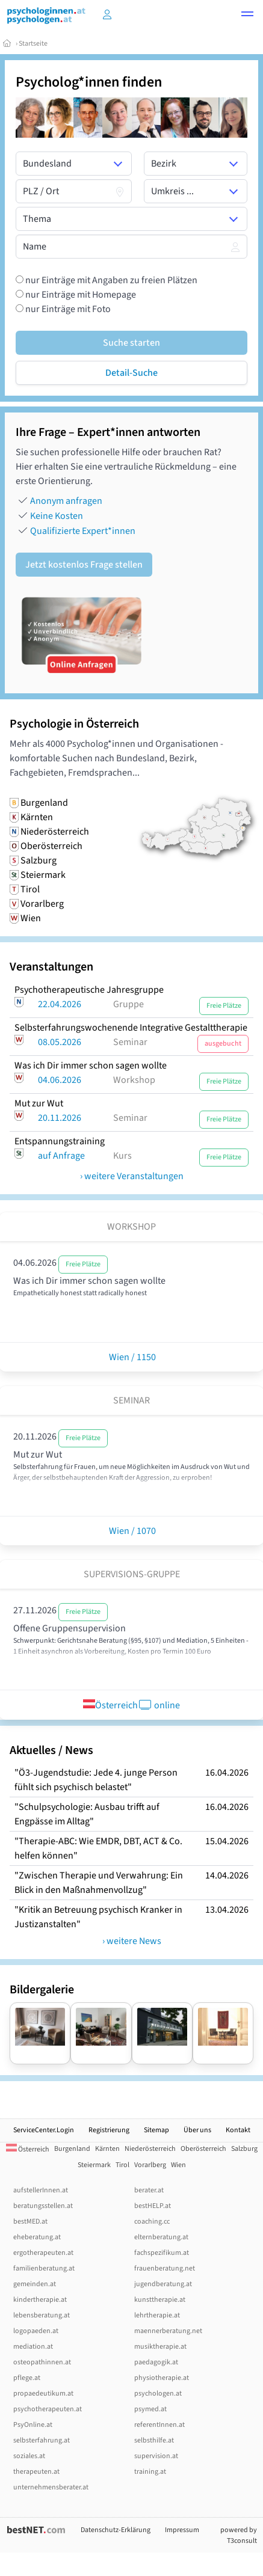 Image resolution: width=263 pixels, height=2576 pixels. I want to click on Ihre Frage – Expert*innen antworten, so click(108, 432).